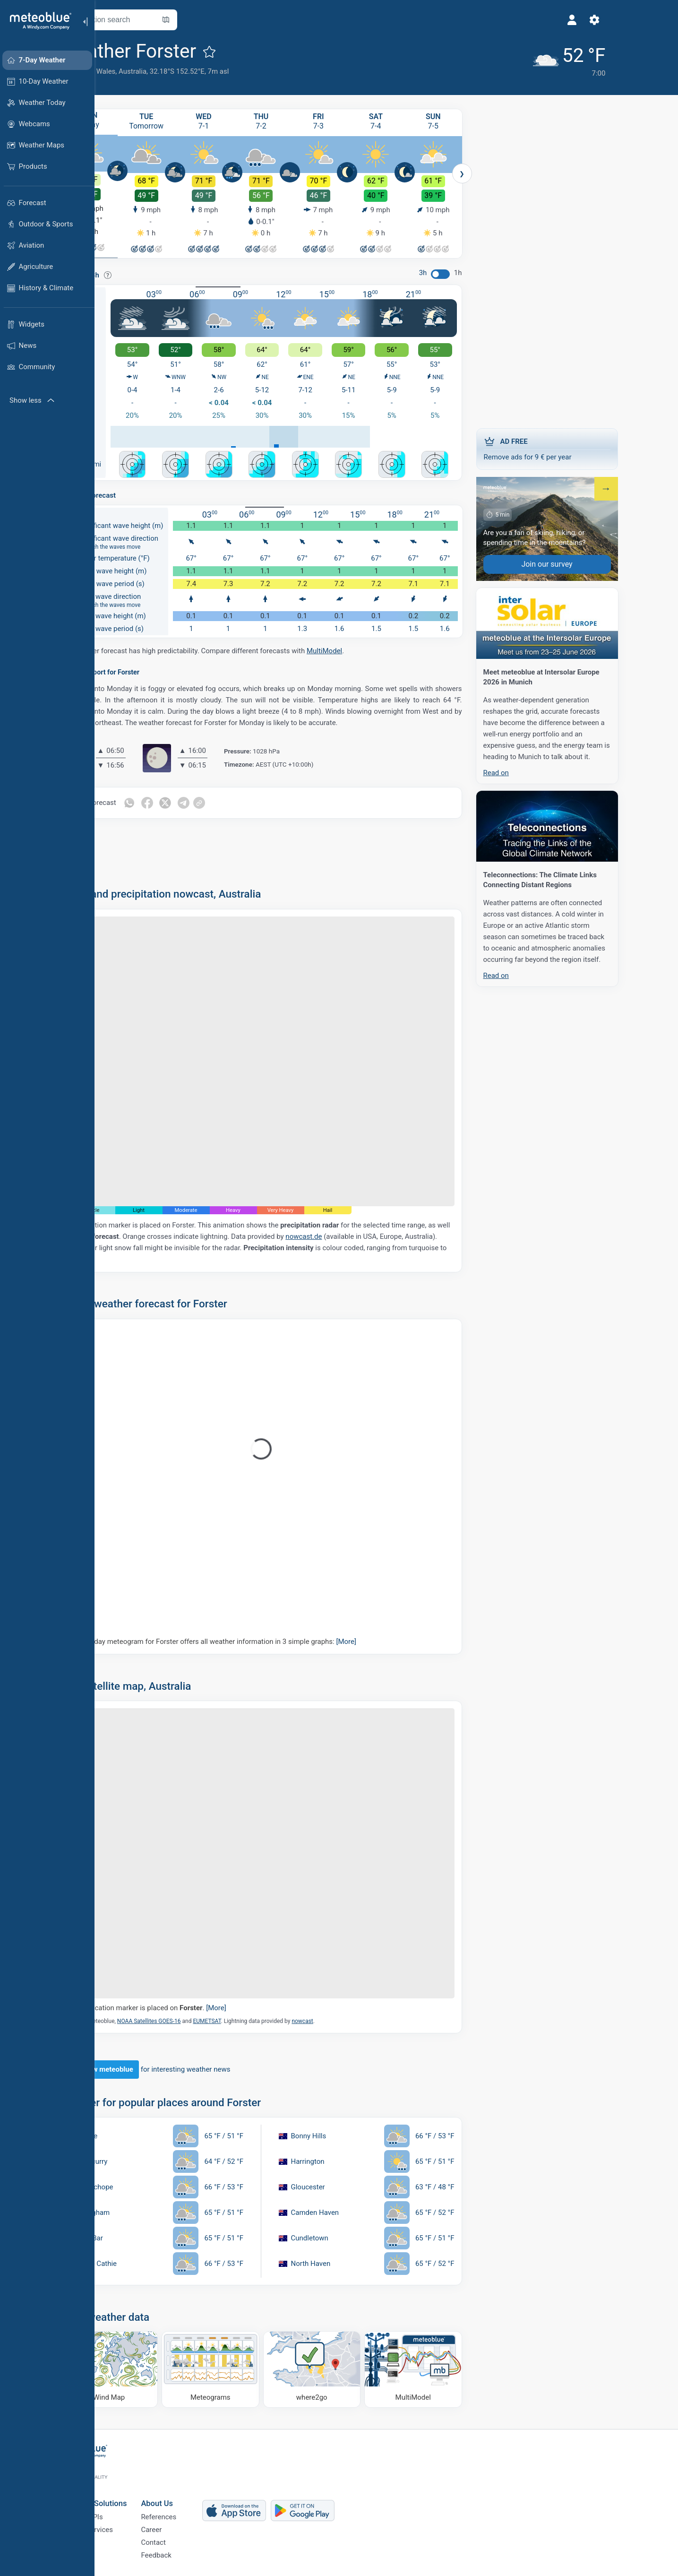 Image resolution: width=678 pixels, height=2576 pixels. I want to click on About Us, so click(204, 2490).